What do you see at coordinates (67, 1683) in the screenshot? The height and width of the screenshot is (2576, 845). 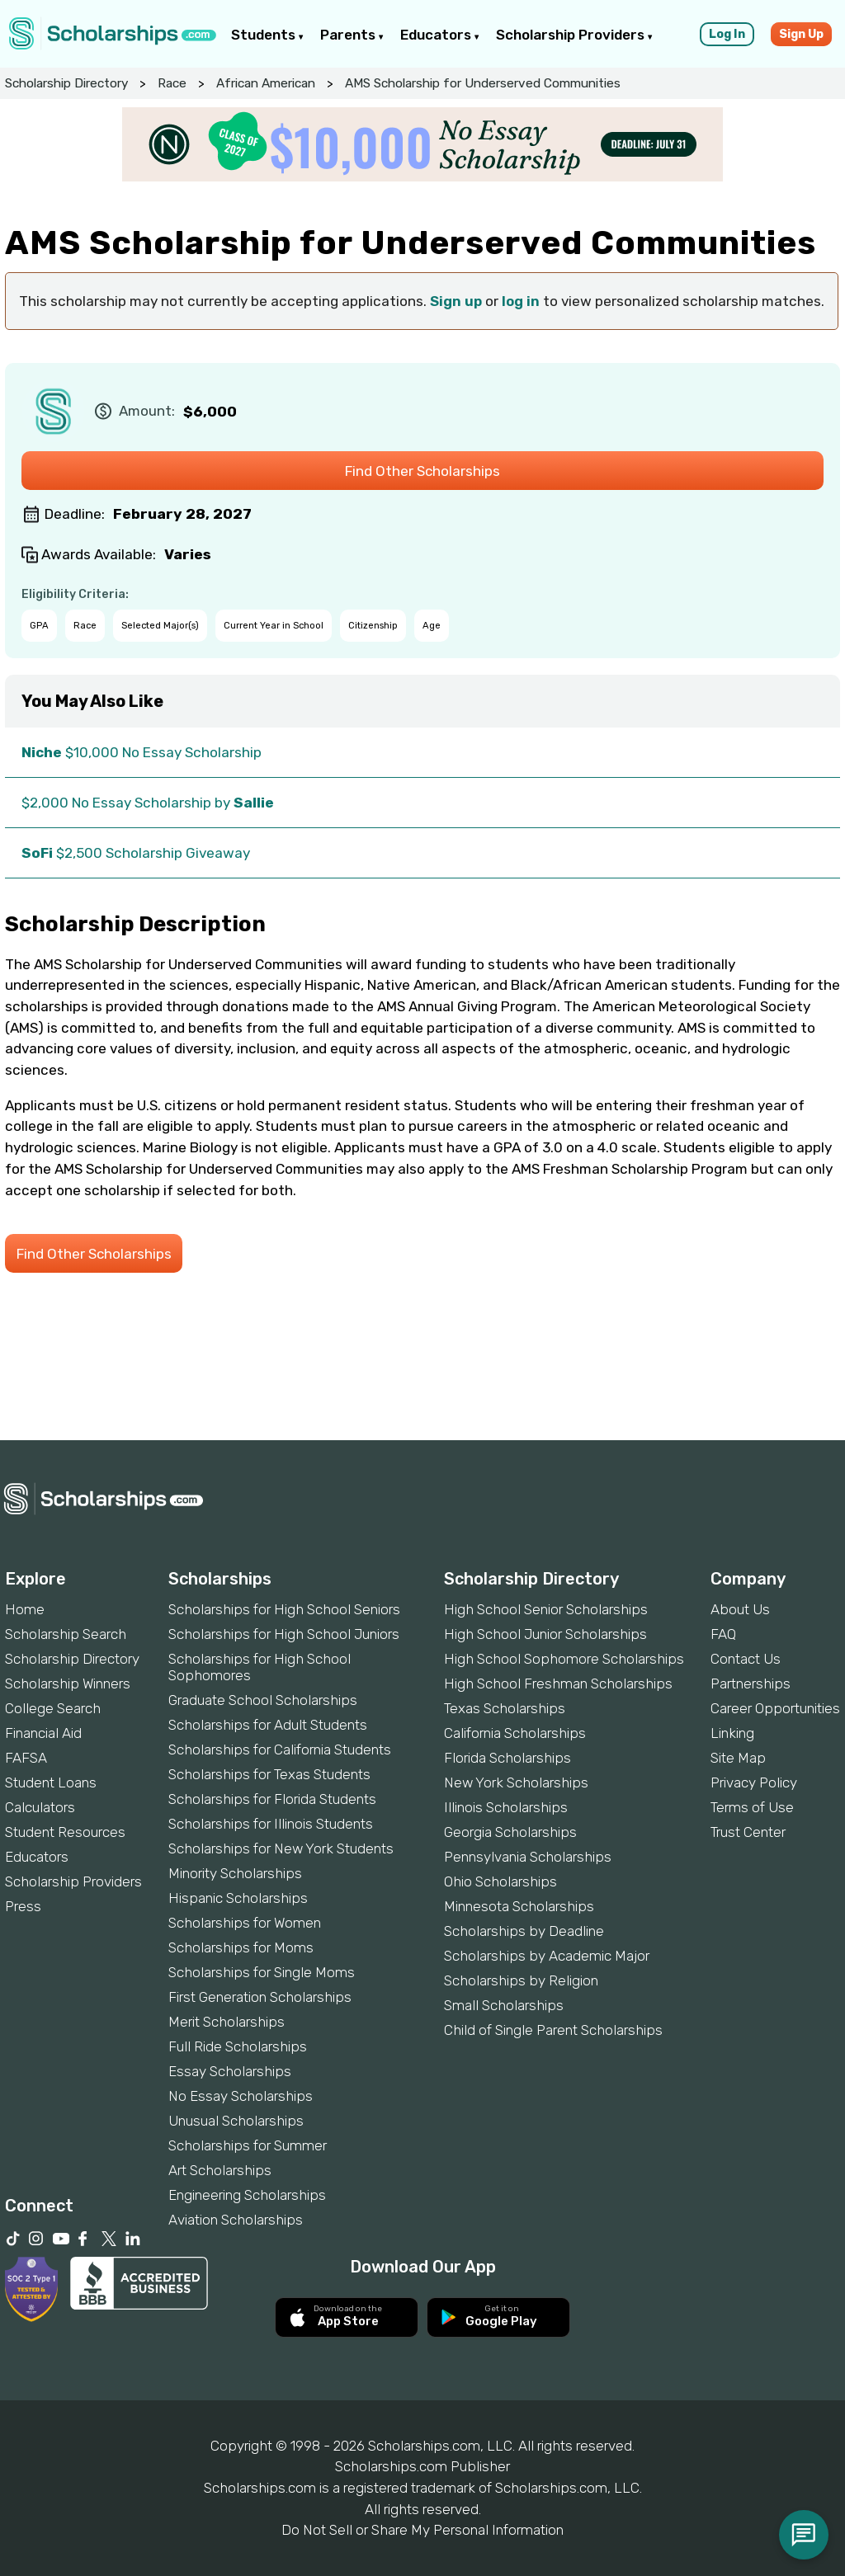 I see `Scholarship Winners` at bounding box center [67, 1683].